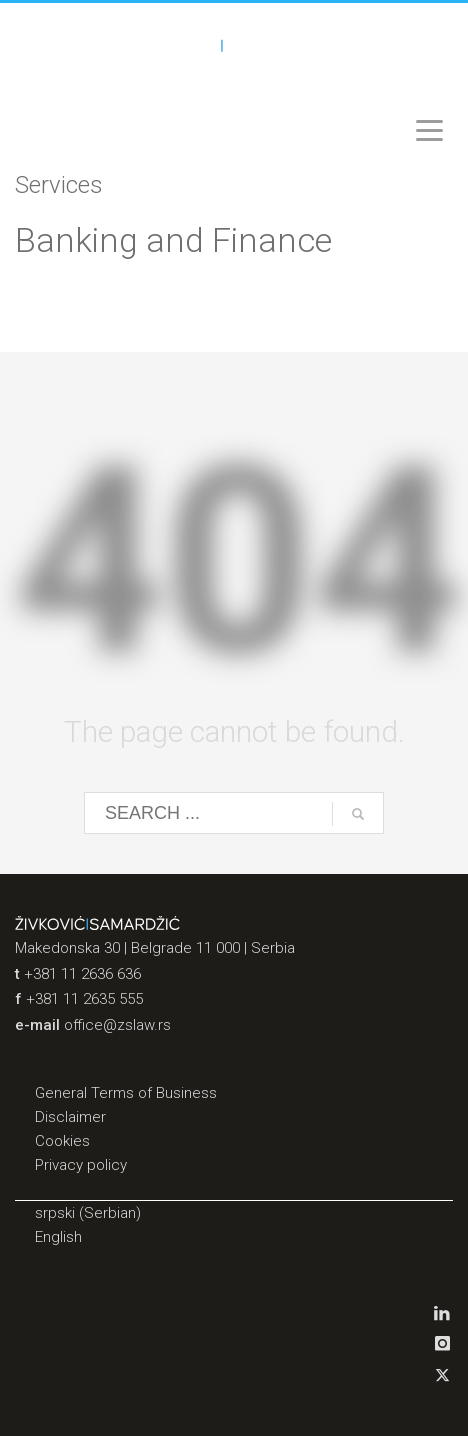 This screenshot has height=1436, width=468. I want to click on office@zslaw.rs, so click(117, 1025).